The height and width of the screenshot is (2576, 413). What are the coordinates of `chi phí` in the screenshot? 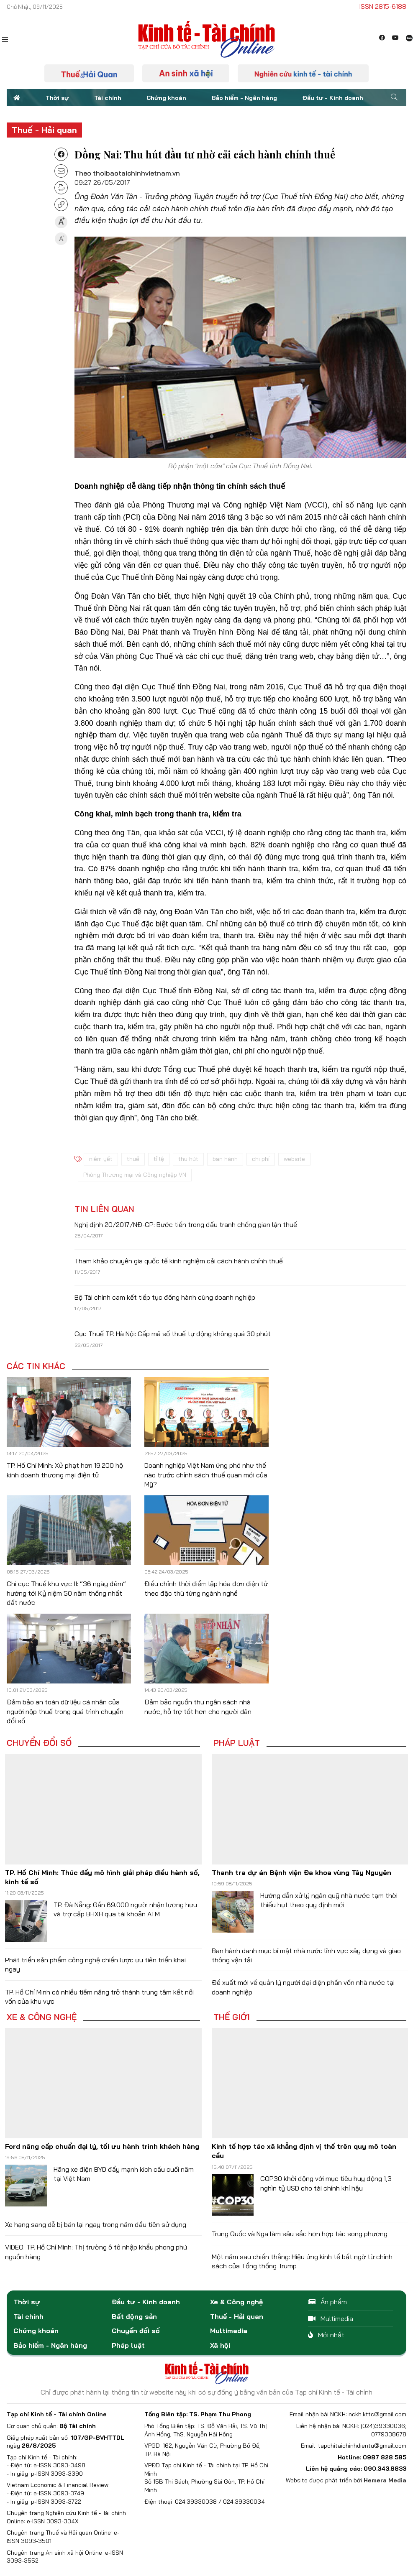 It's located at (260, 1159).